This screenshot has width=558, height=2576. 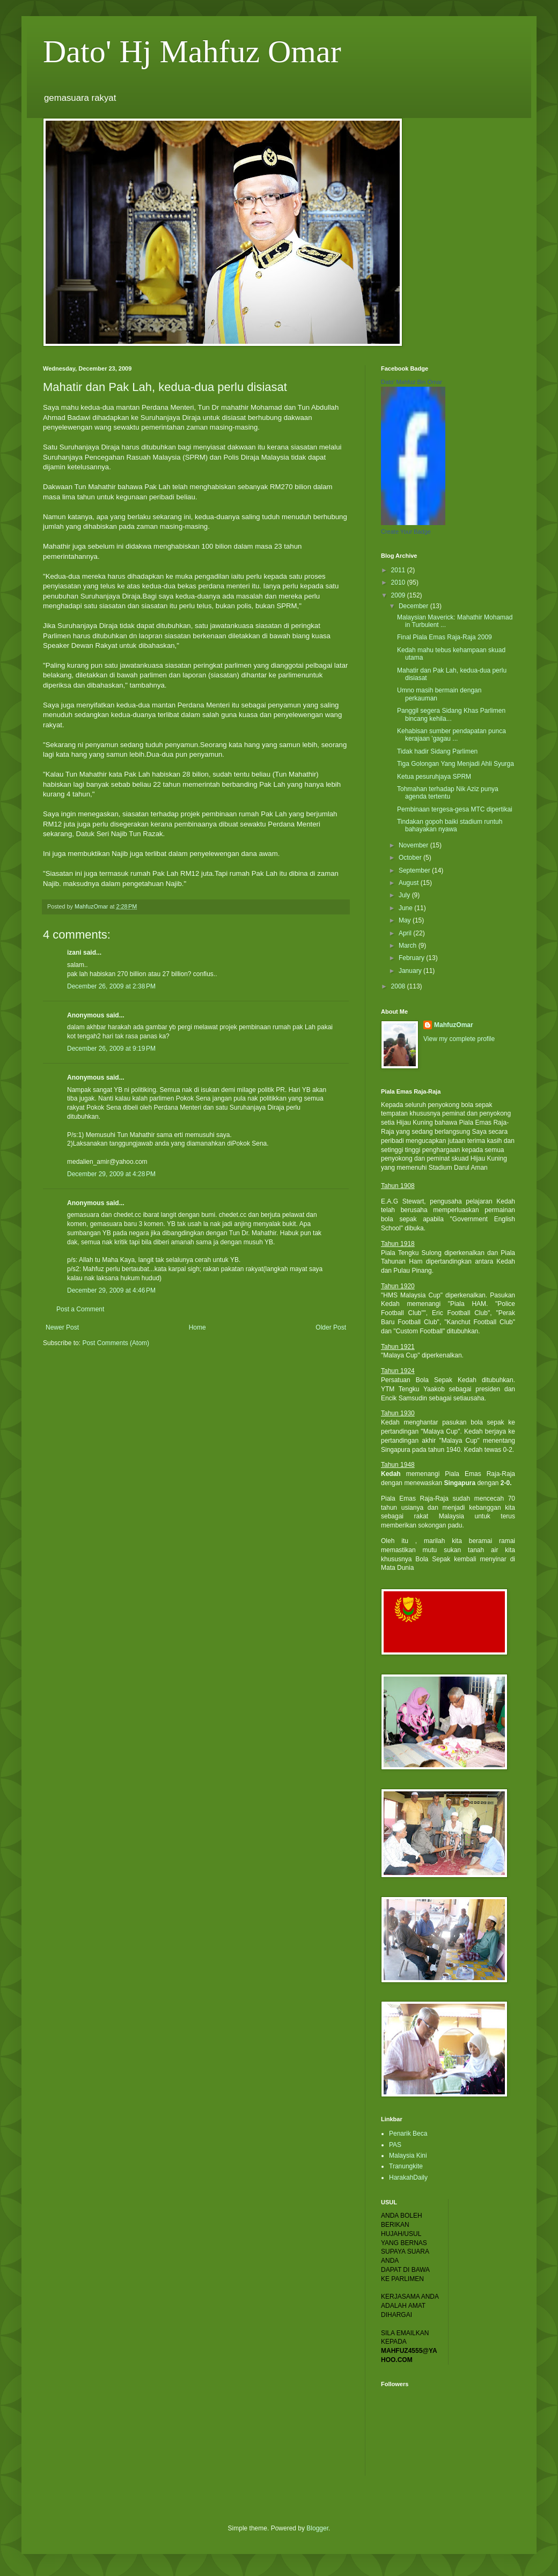 I want to click on Blogger, so click(x=317, y=2528).